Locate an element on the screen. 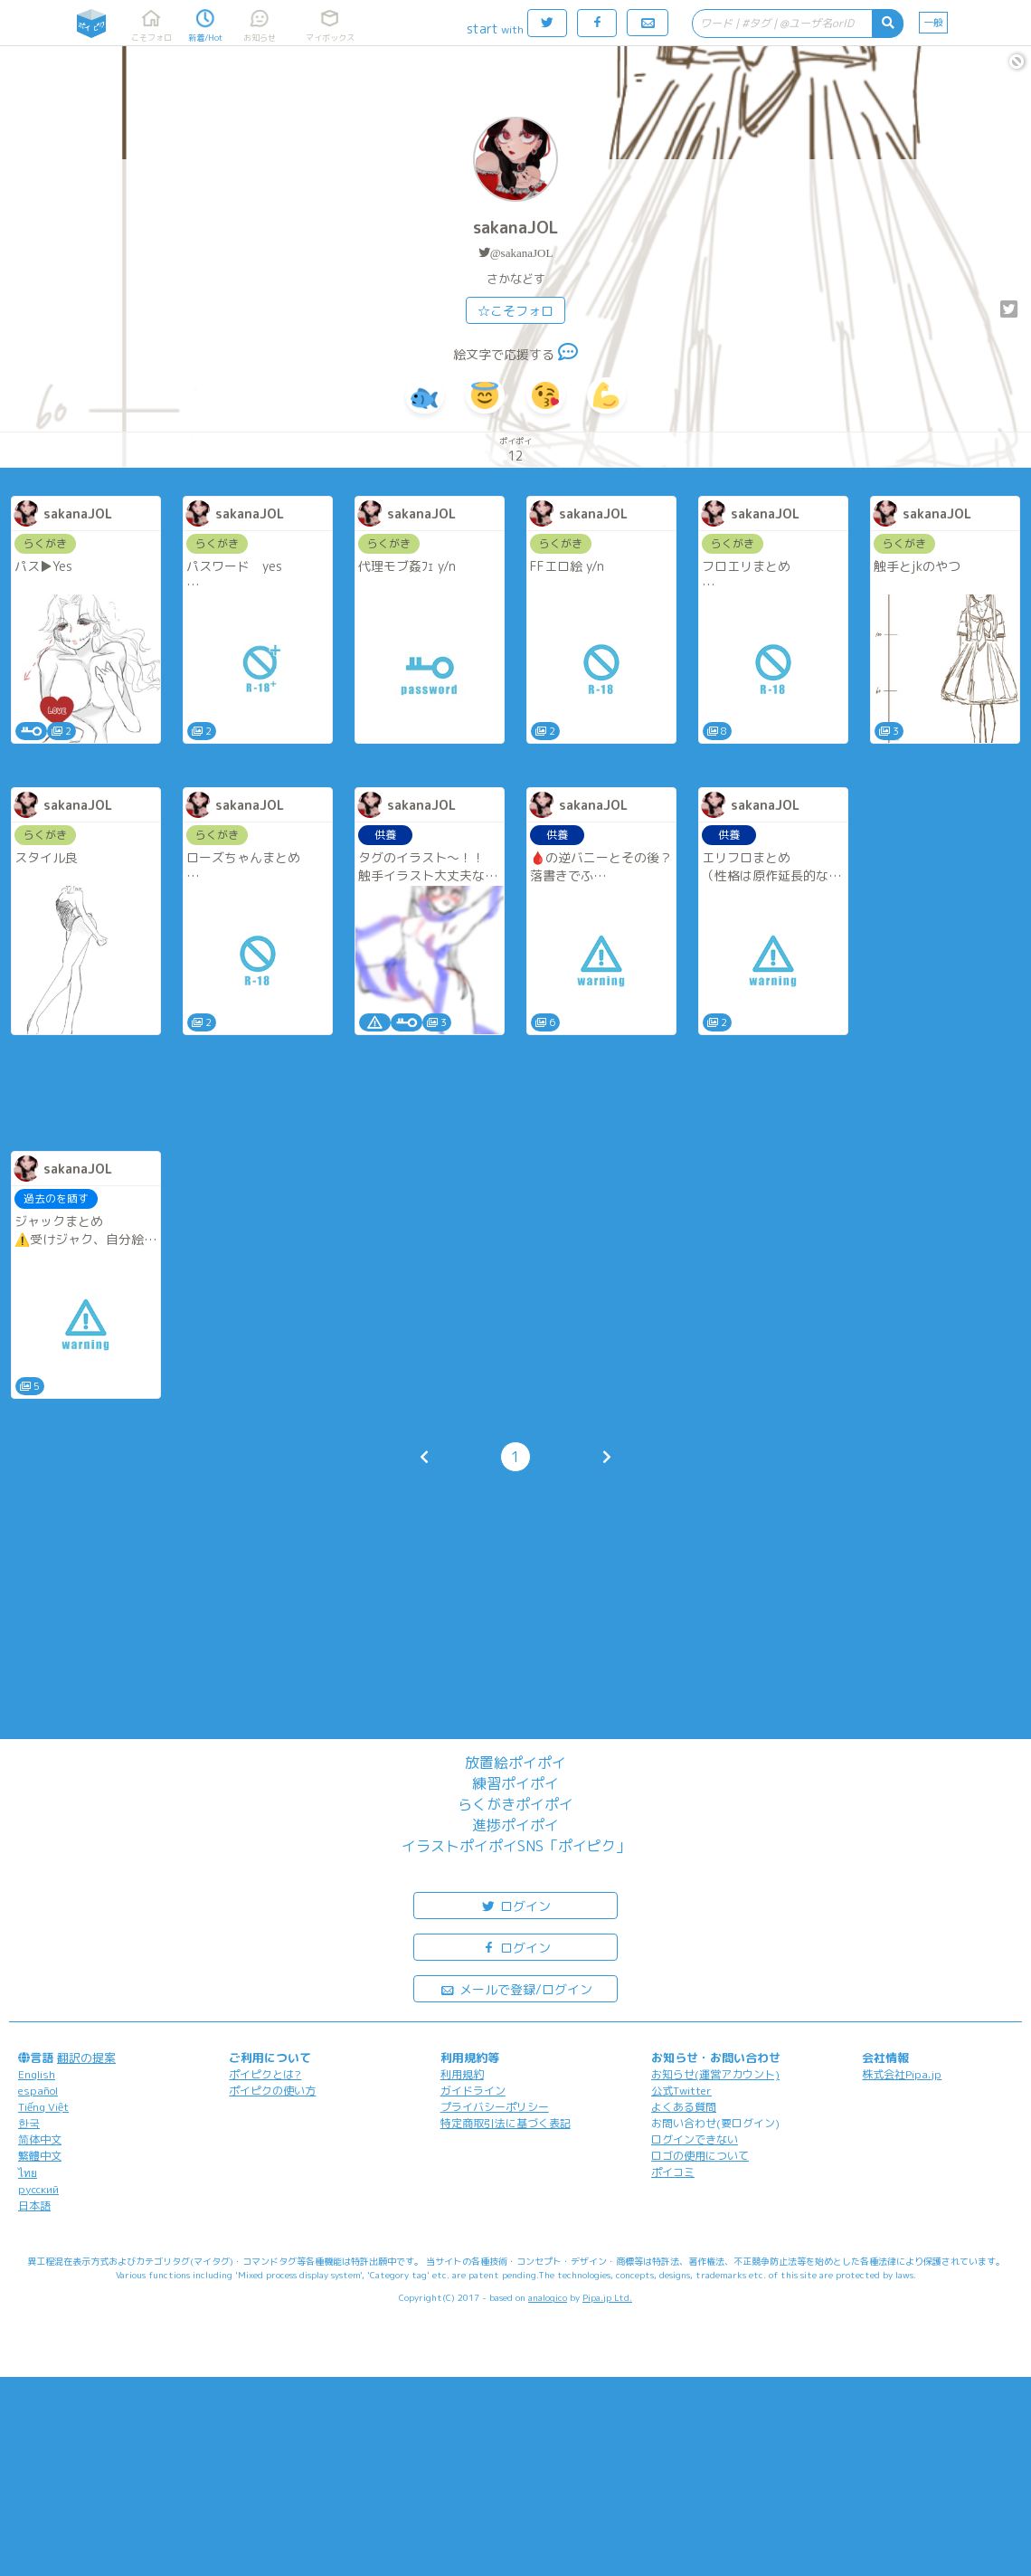  ガイドライン is located at coordinates (473, 2090).